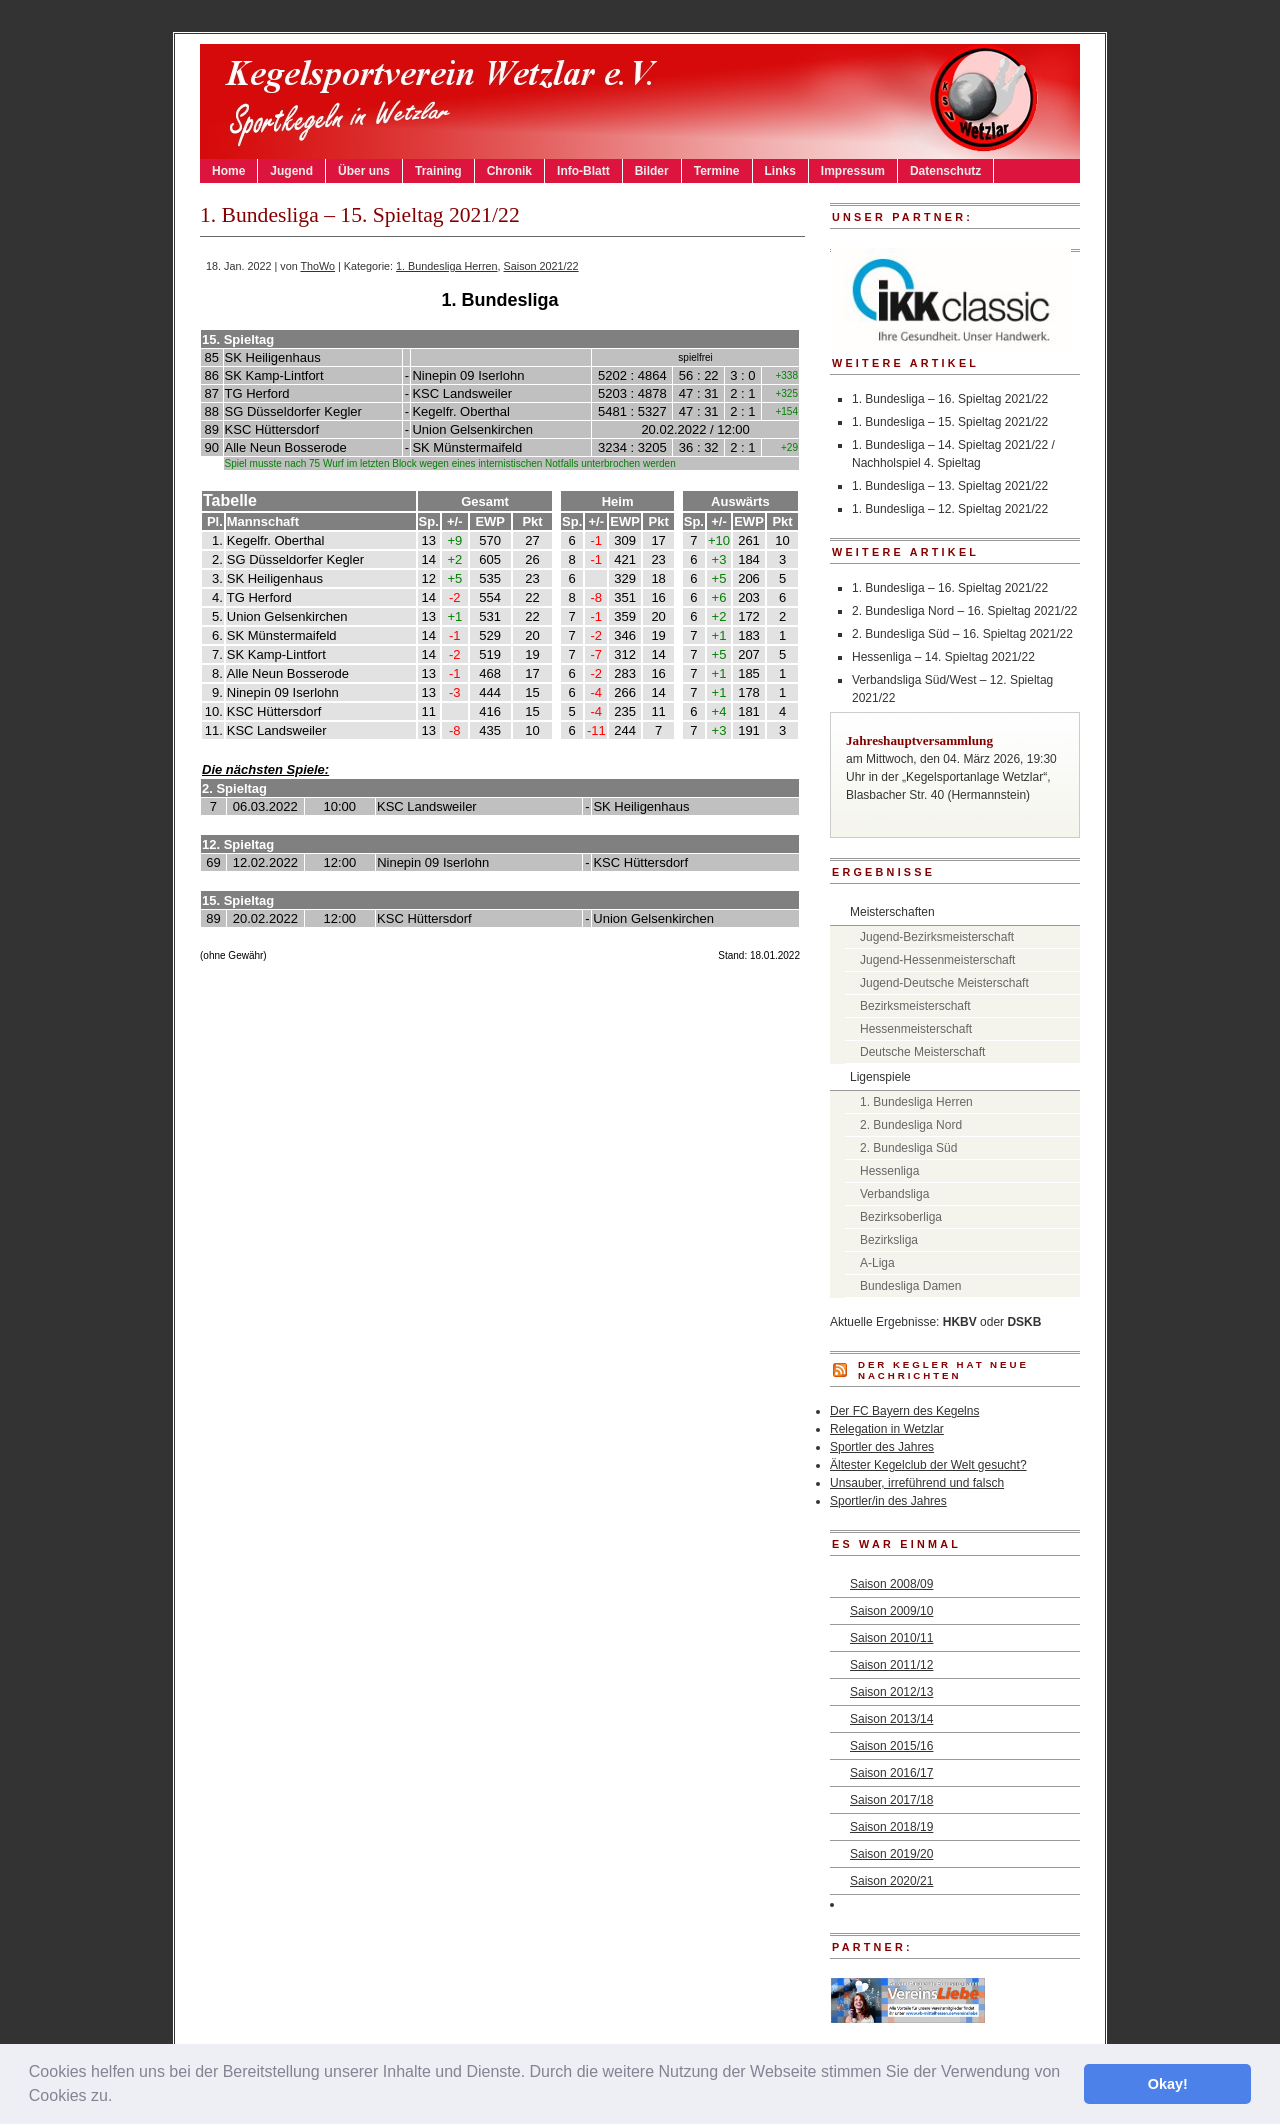 The image size is (1280, 2124). I want to click on Ältester Kegelclub der Welt gesucht?, so click(928, 1465).